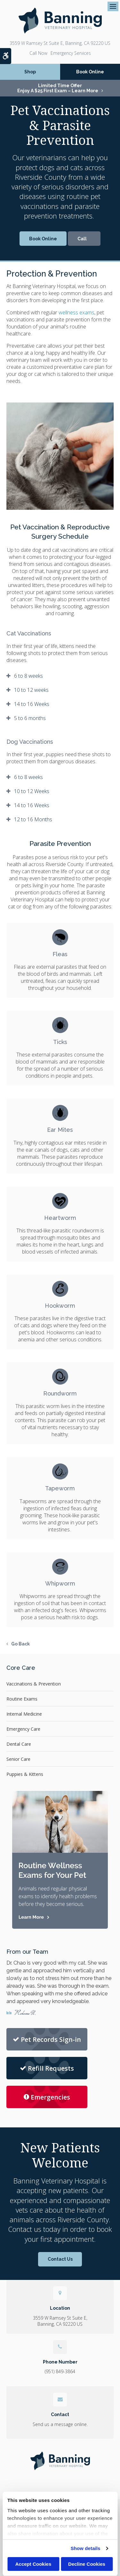 This screenshot has width=120, height=2576. I want to click on Emergency Services, so click(71, 53).